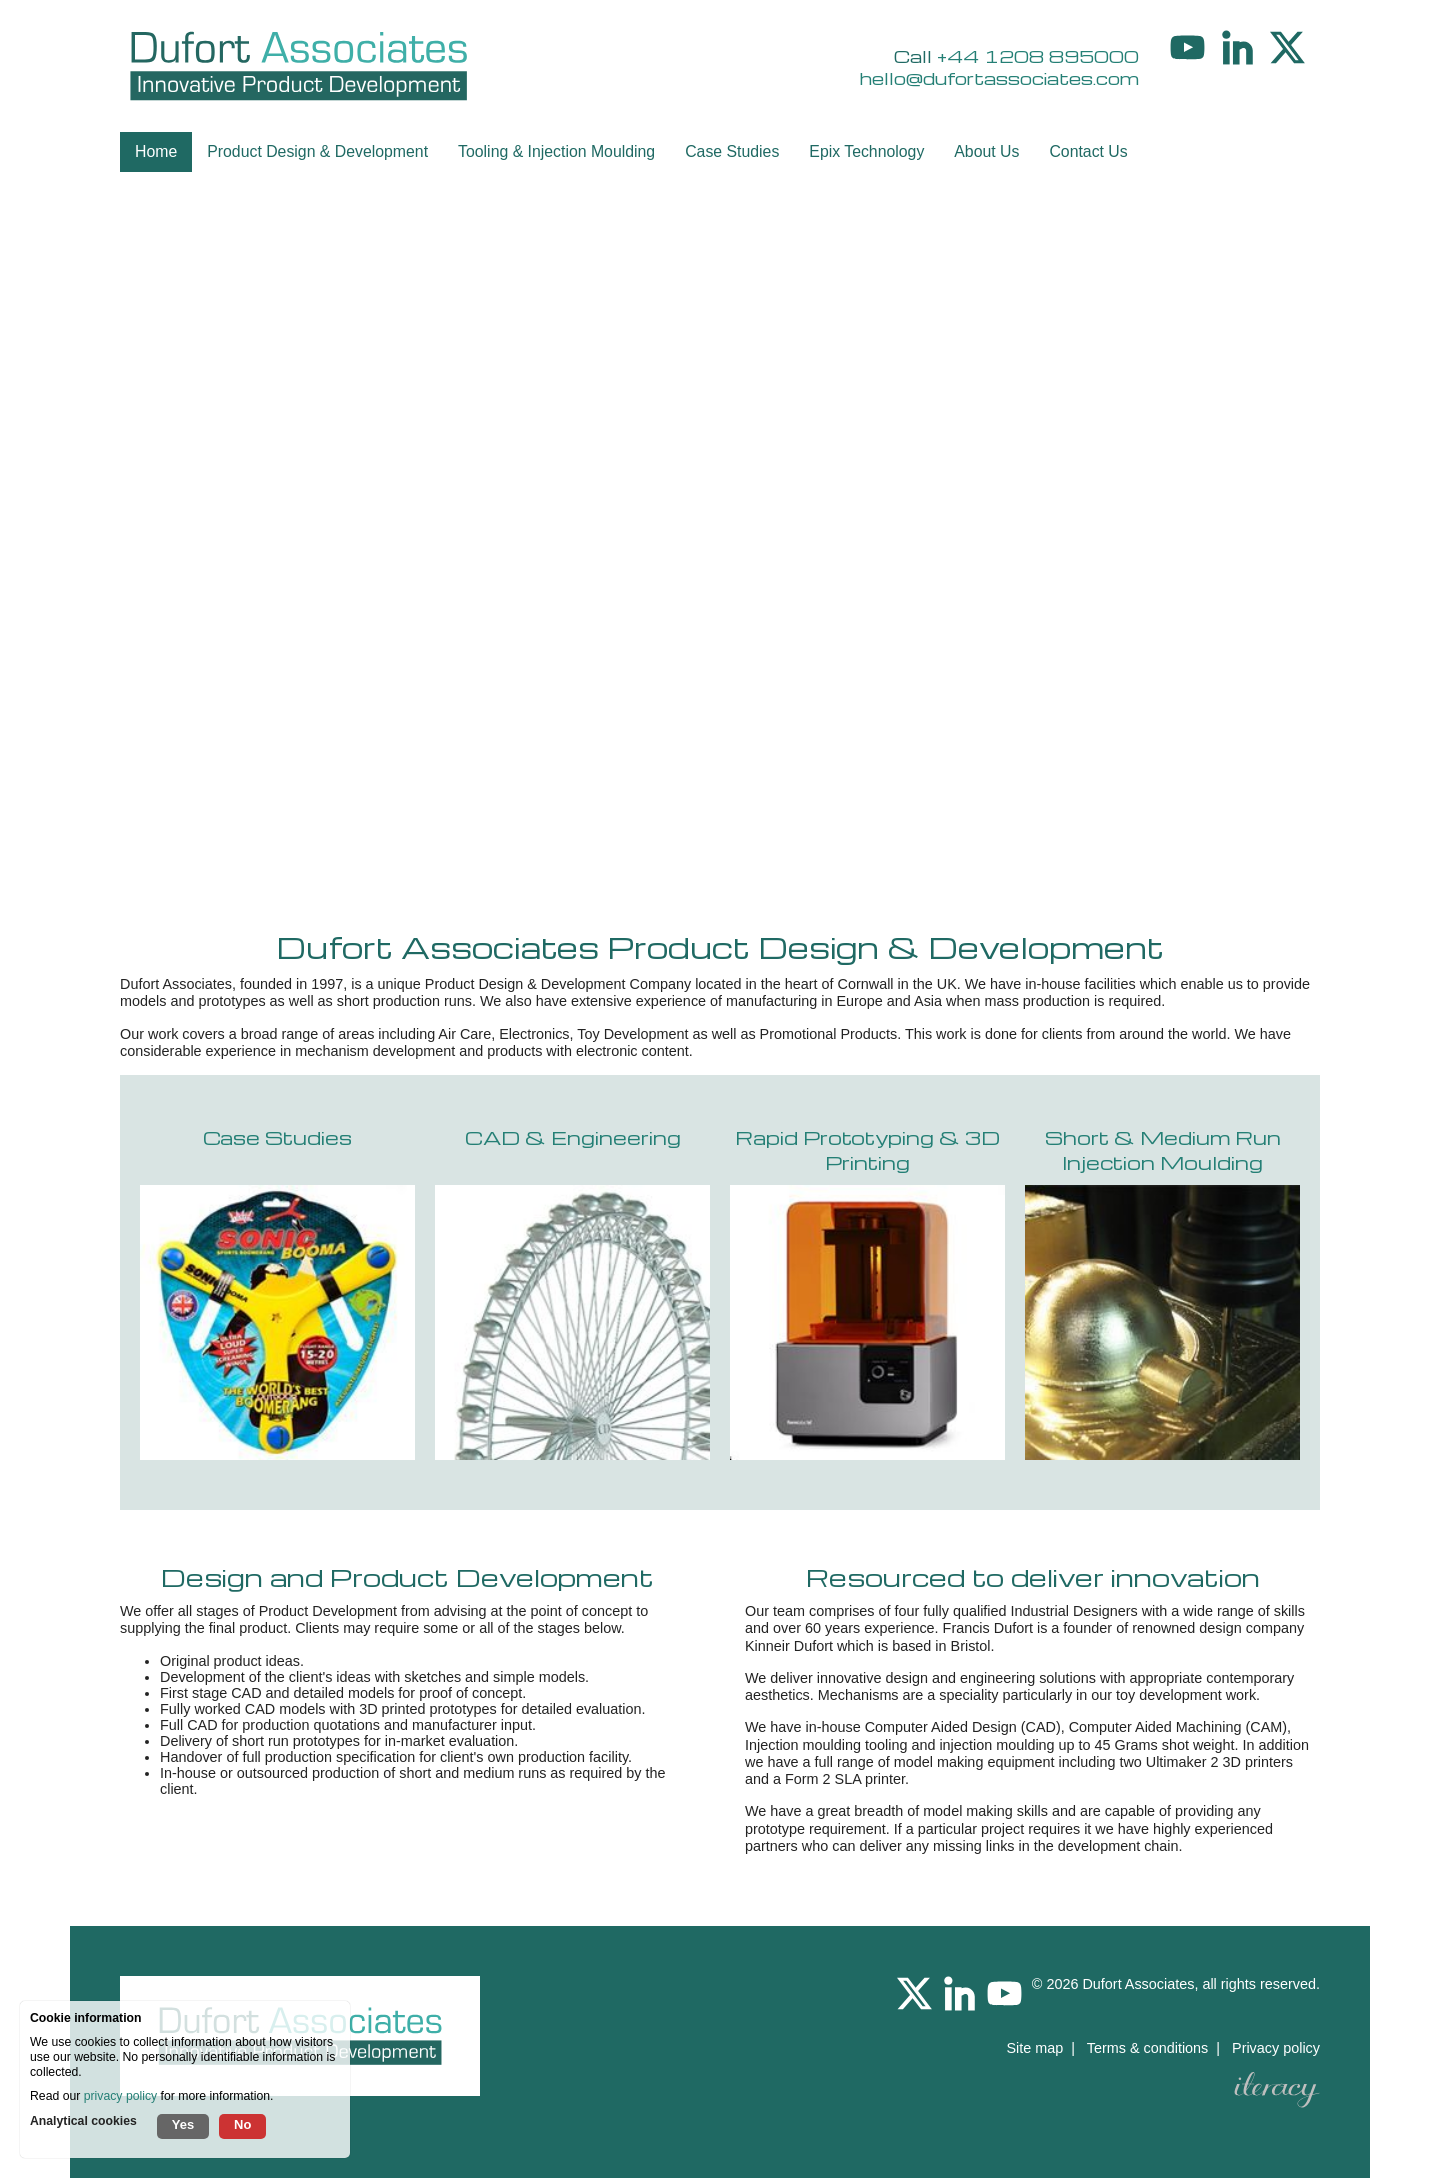 This screenshot has height=2178, width=1440. Describe the element at coordinates (1034, 2048) in the screenshot. I see `Site map` at that location.